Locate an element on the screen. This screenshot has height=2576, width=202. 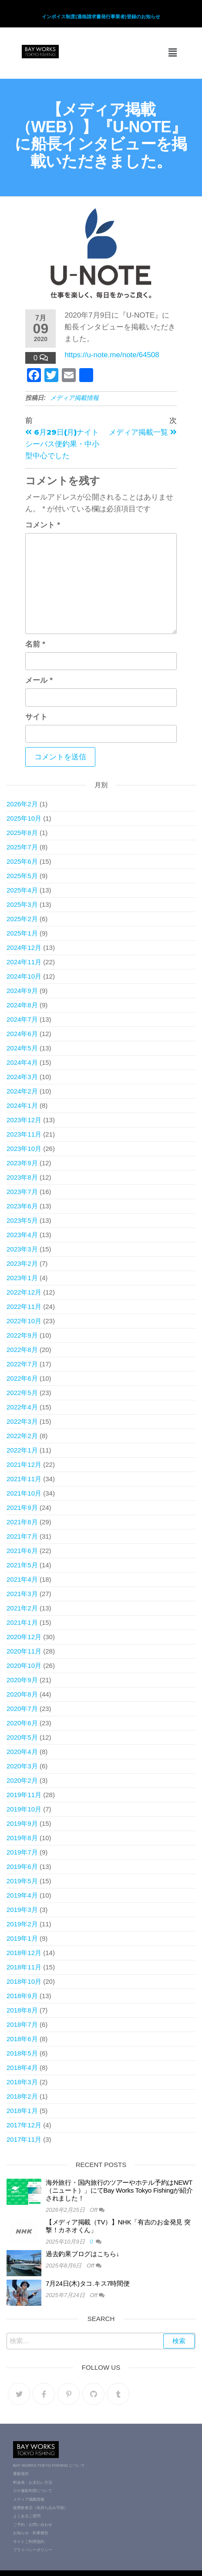
2024年7月 is located at coordinates (22, 1019).